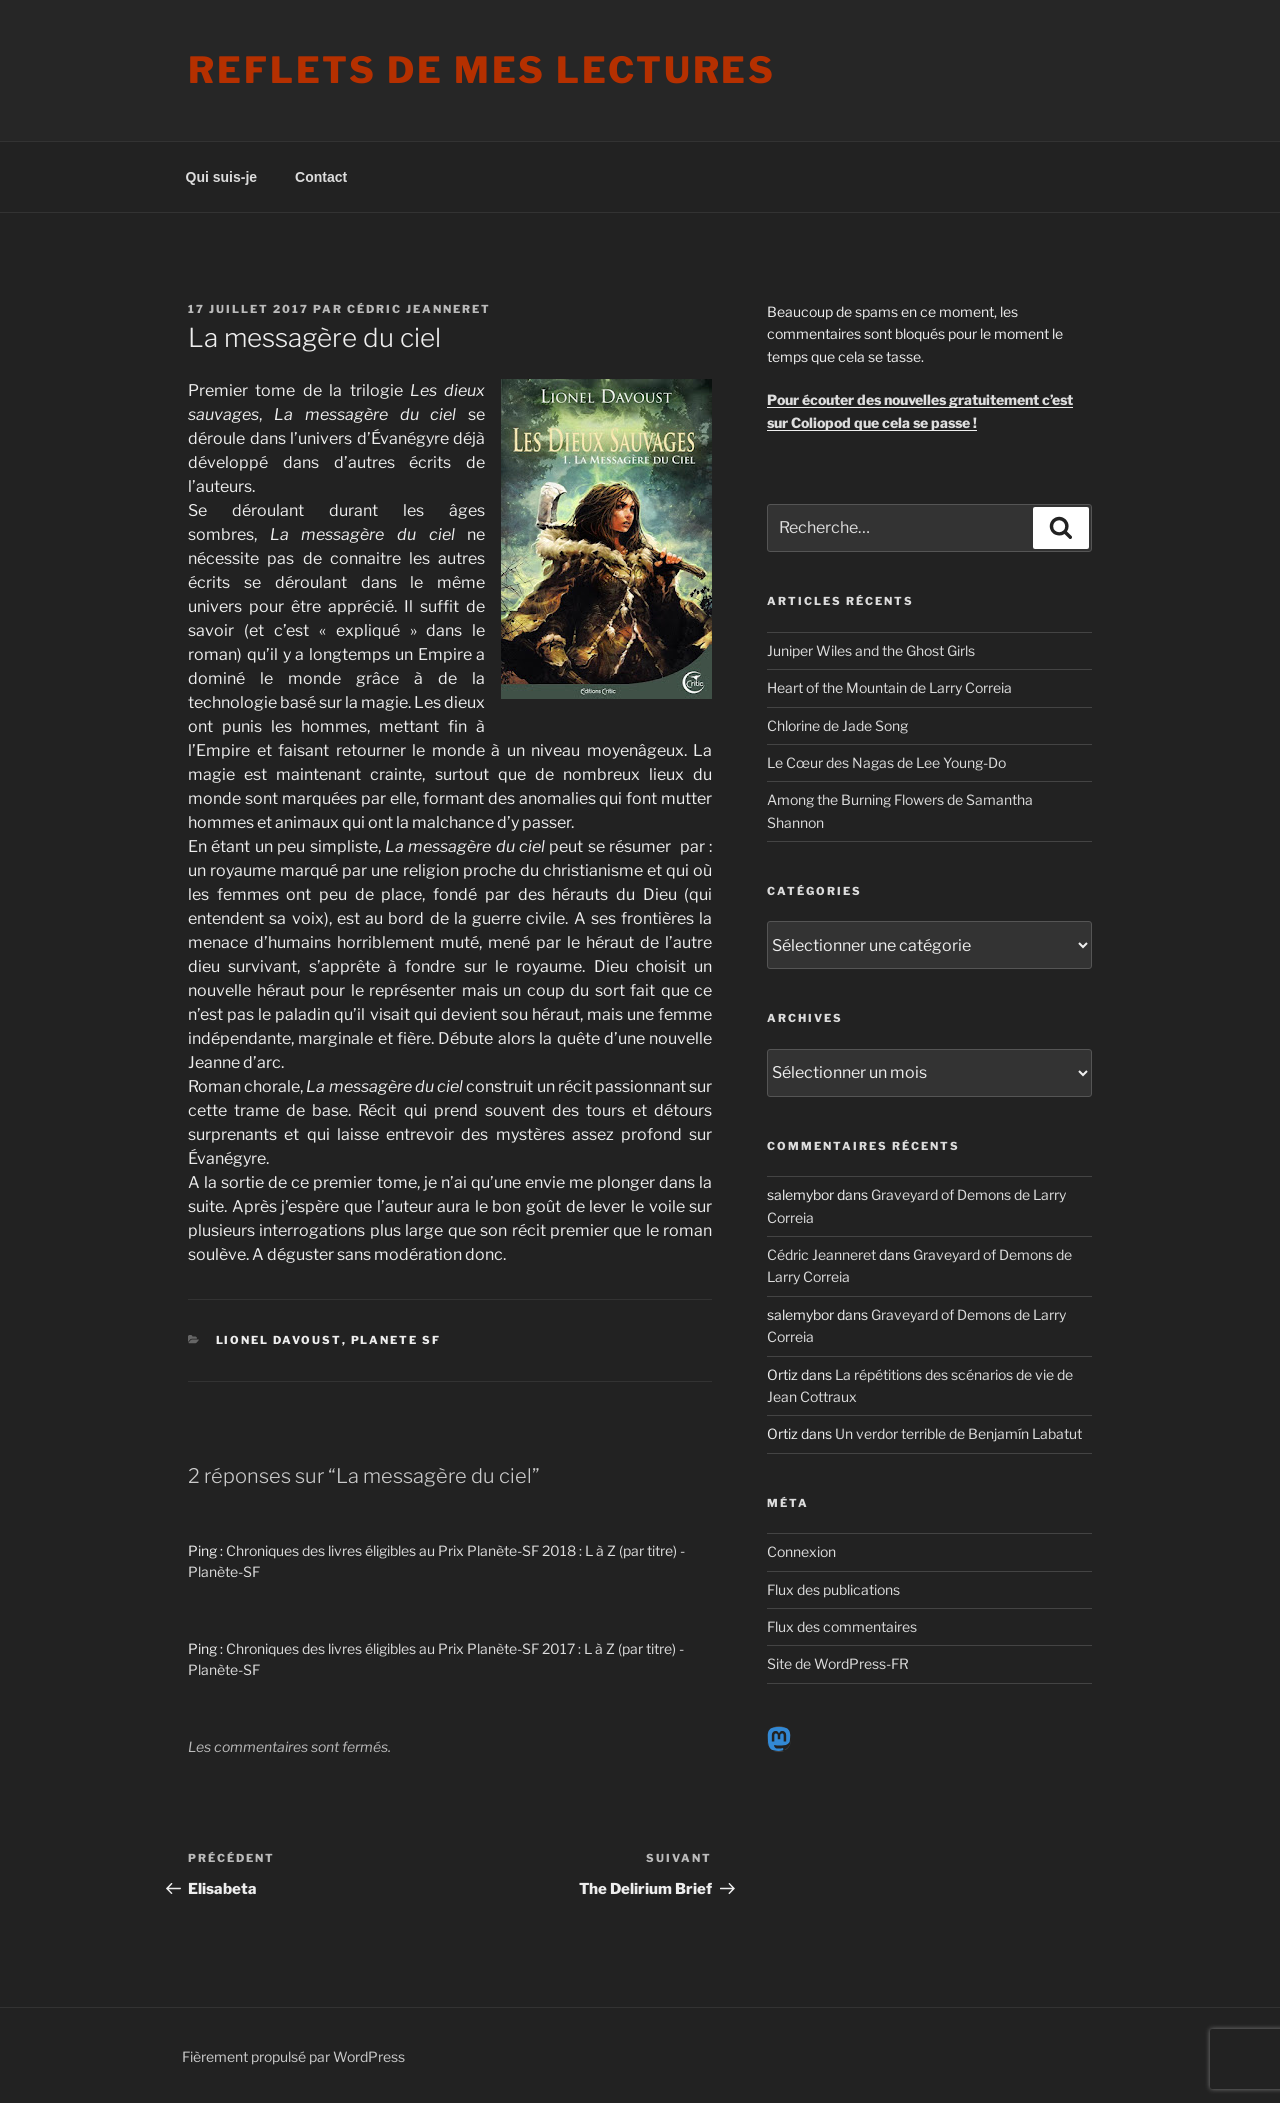 The width and height of the screenshot is (1280, 2103). Describe the element at coordinates (801, 1551) in the screenshot. I see `Connexion` at that location.